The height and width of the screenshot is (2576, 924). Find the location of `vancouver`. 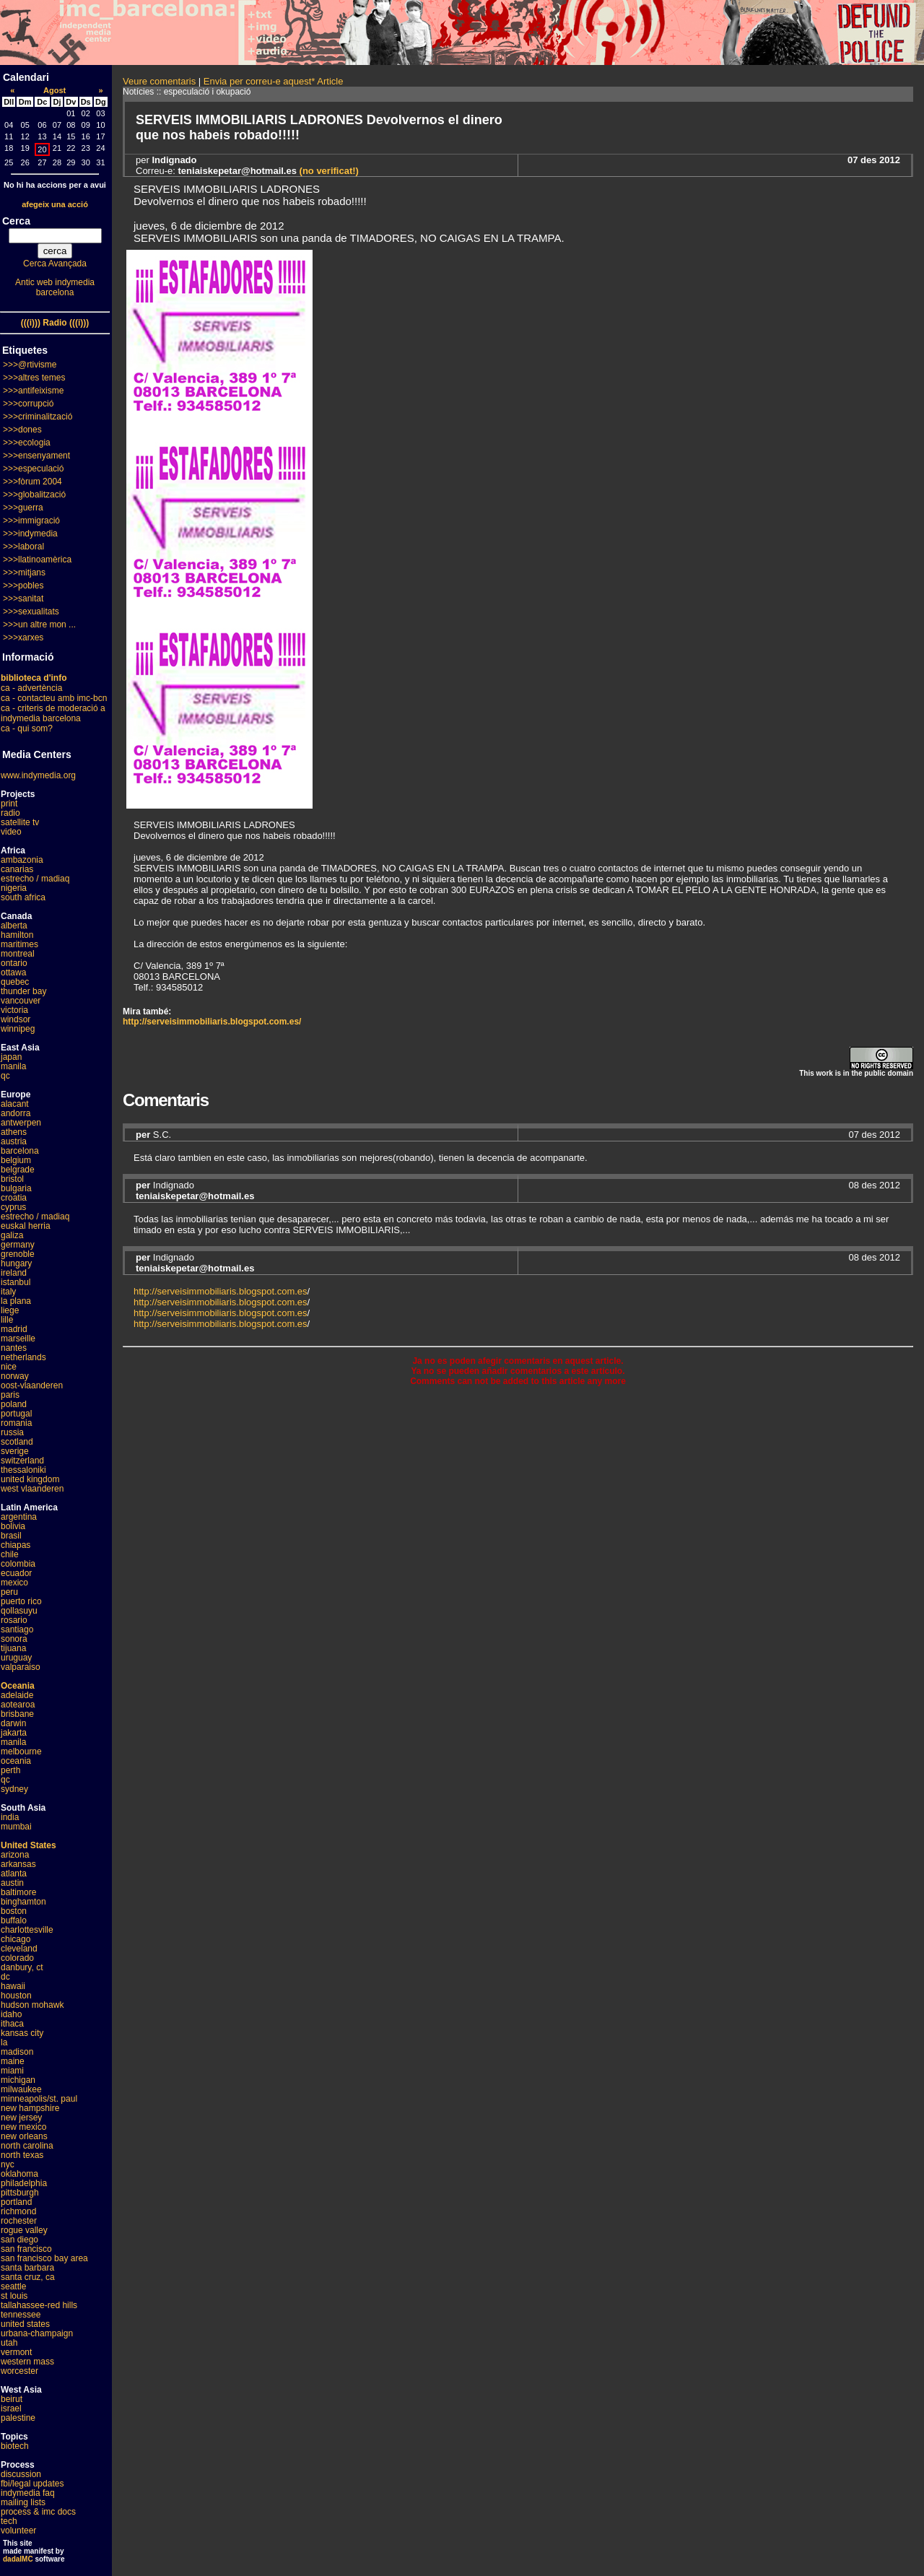

vancouver is located at coordinates (20, 1001).